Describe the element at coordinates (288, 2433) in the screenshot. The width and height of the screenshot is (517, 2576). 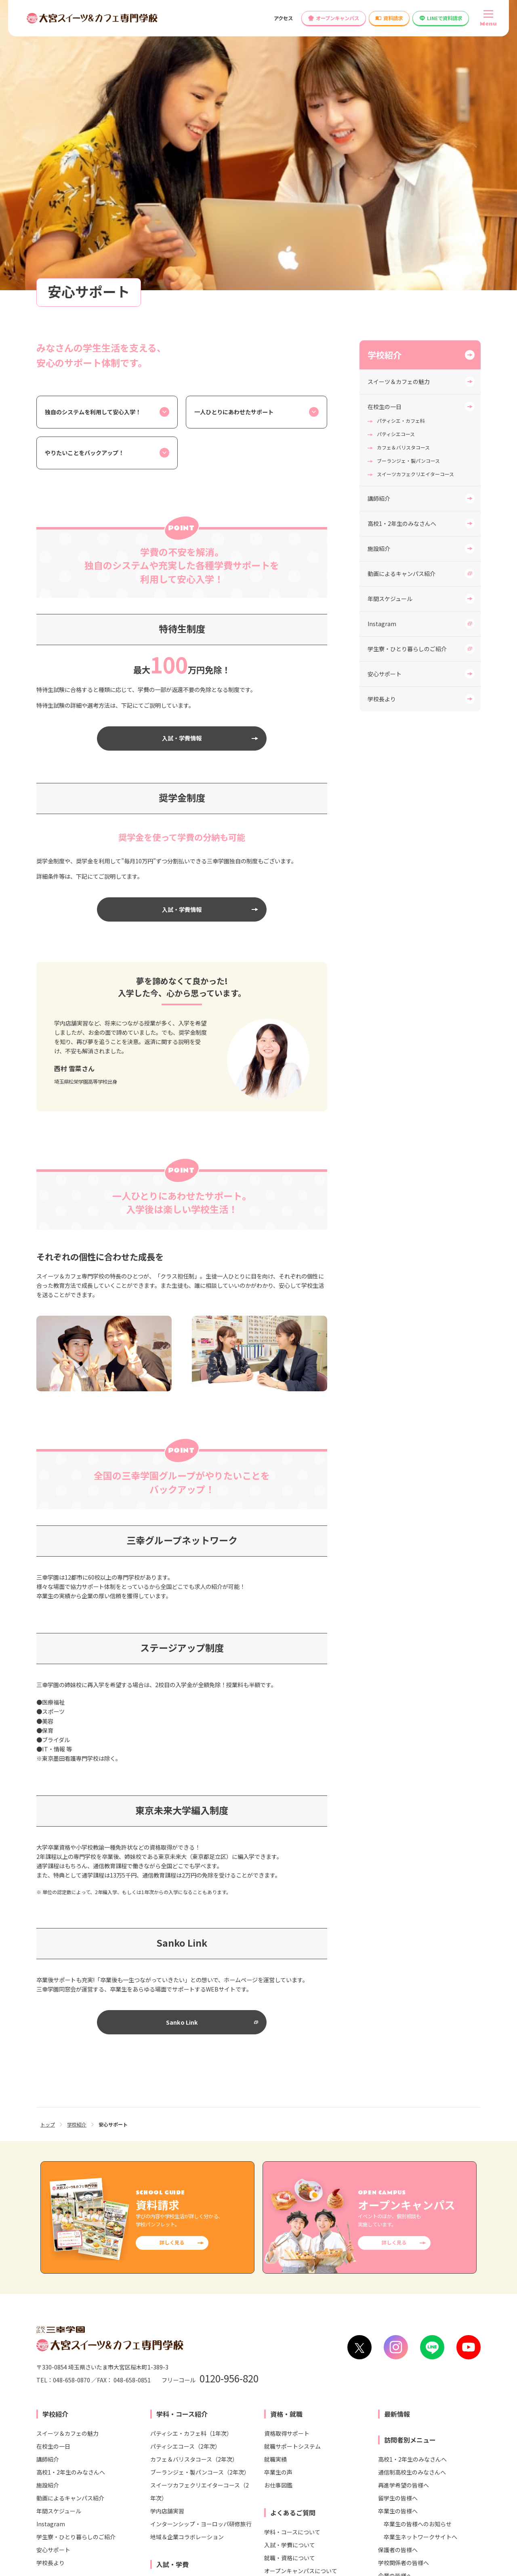
I see `大宮医療秘書専門学校` at that location.